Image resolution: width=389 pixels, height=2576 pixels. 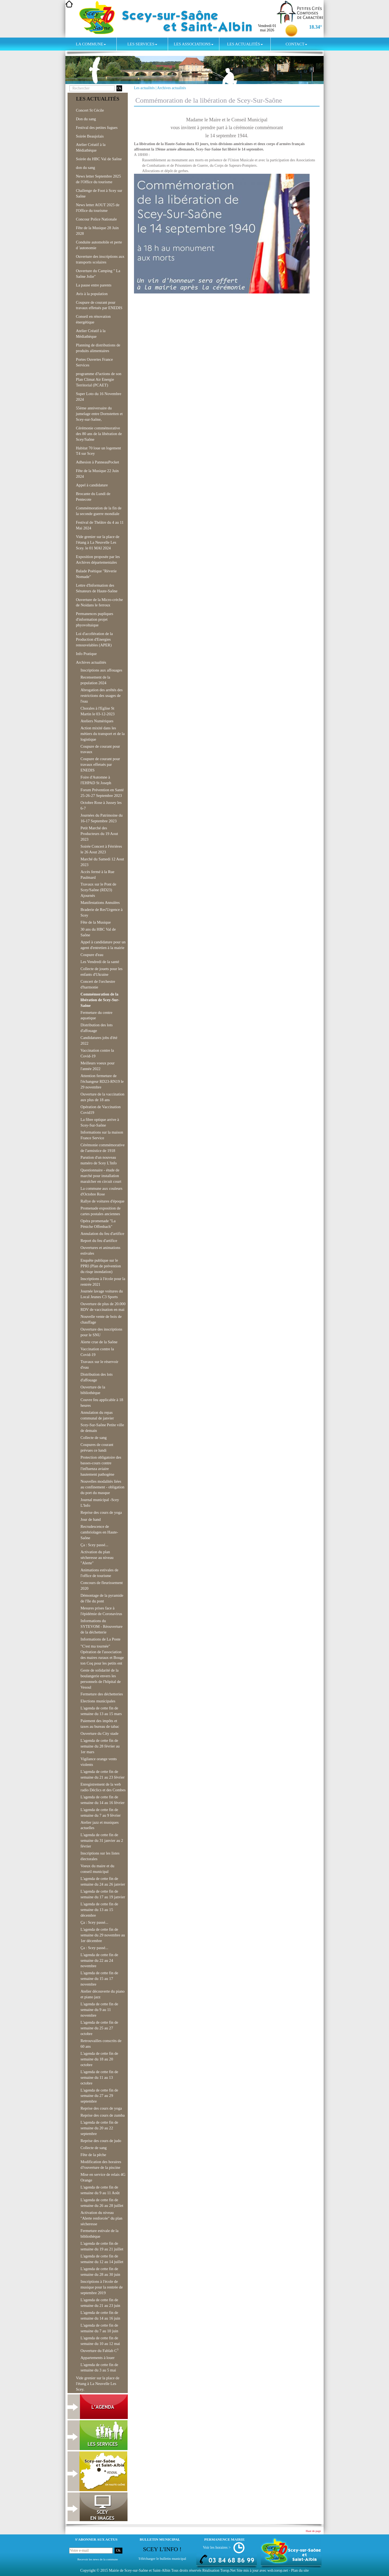 What do you see at coordinates (102, 2259) in the screenshot?
I see `L'agenda de cette fin de semaine du 12 au 14 juillet` at bounding box center [102, 2259].